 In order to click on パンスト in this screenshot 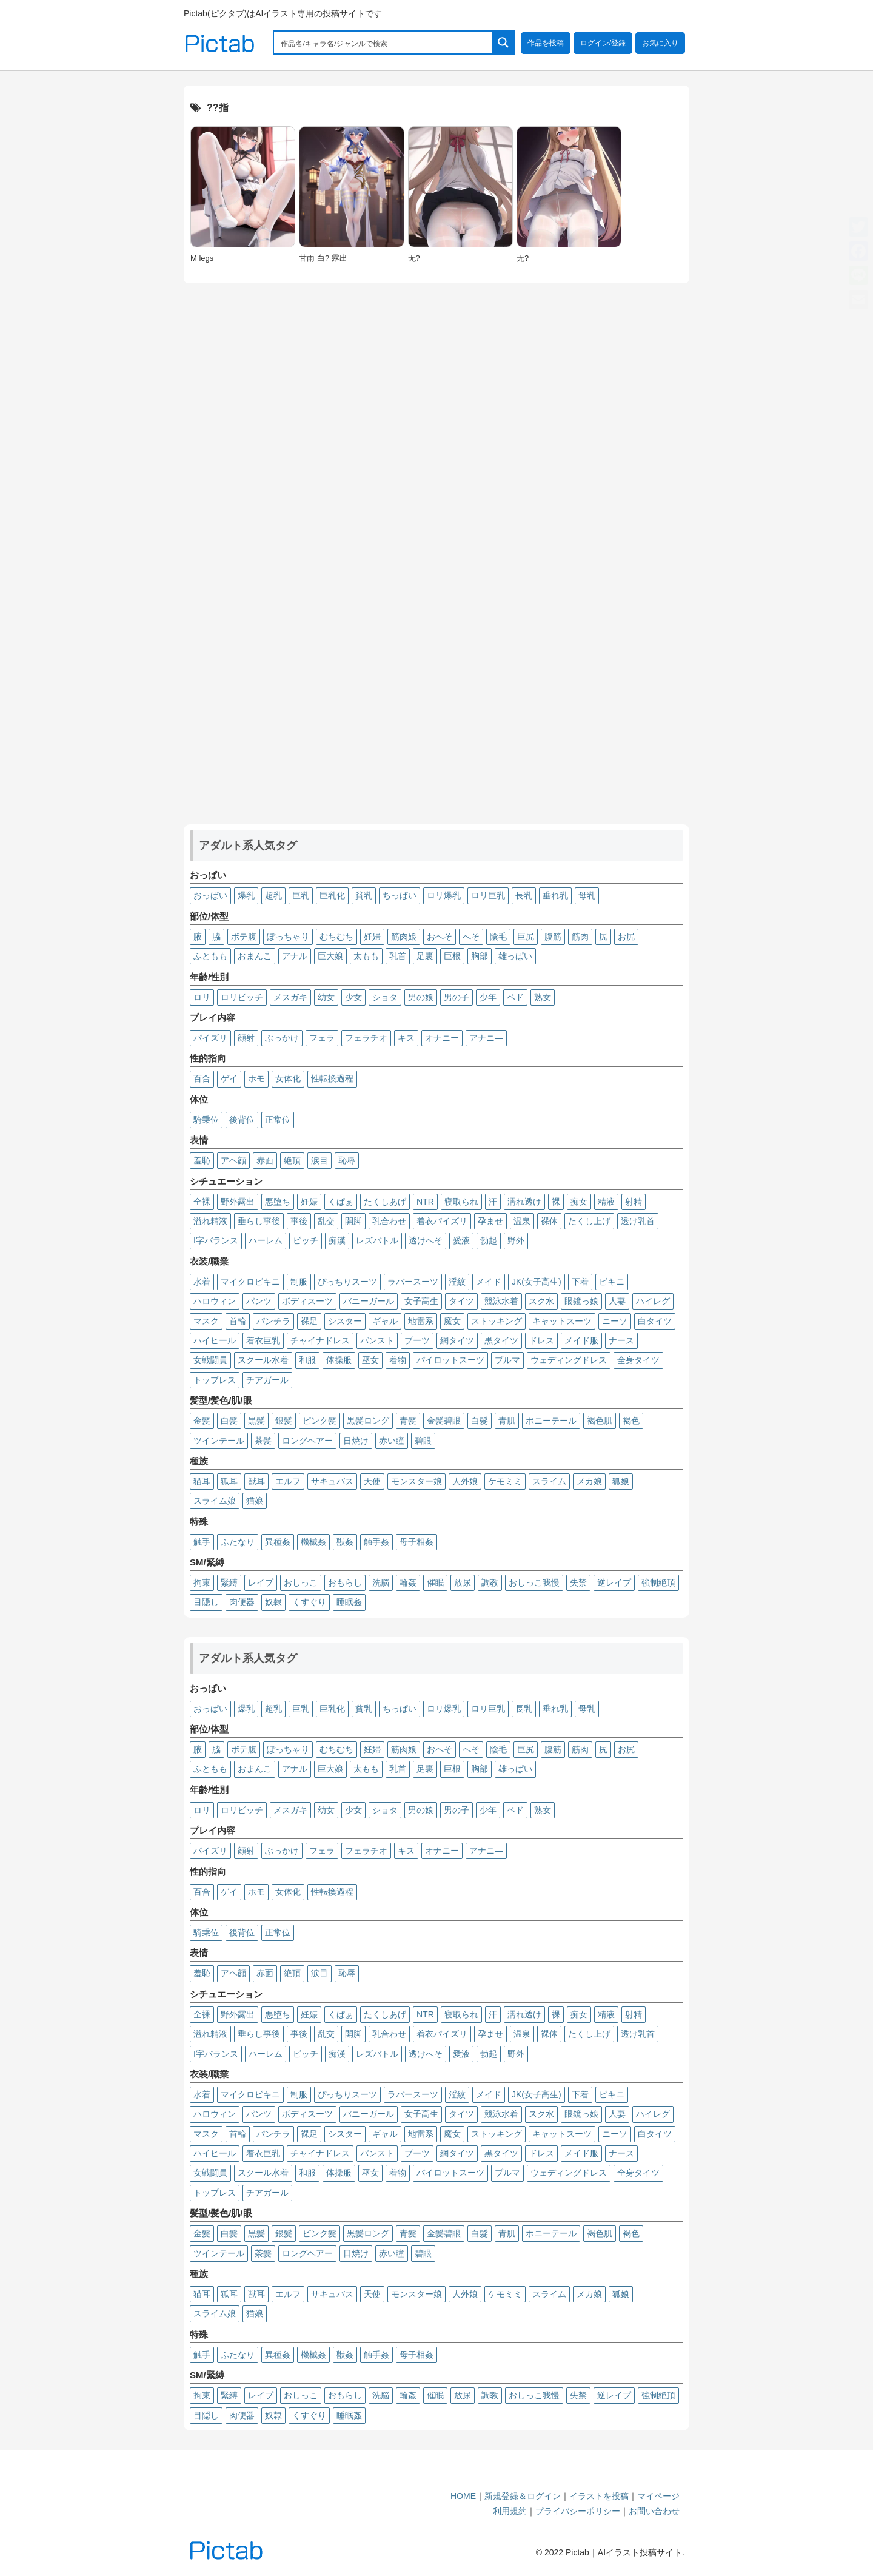, I will do `click(377, 1340)`.